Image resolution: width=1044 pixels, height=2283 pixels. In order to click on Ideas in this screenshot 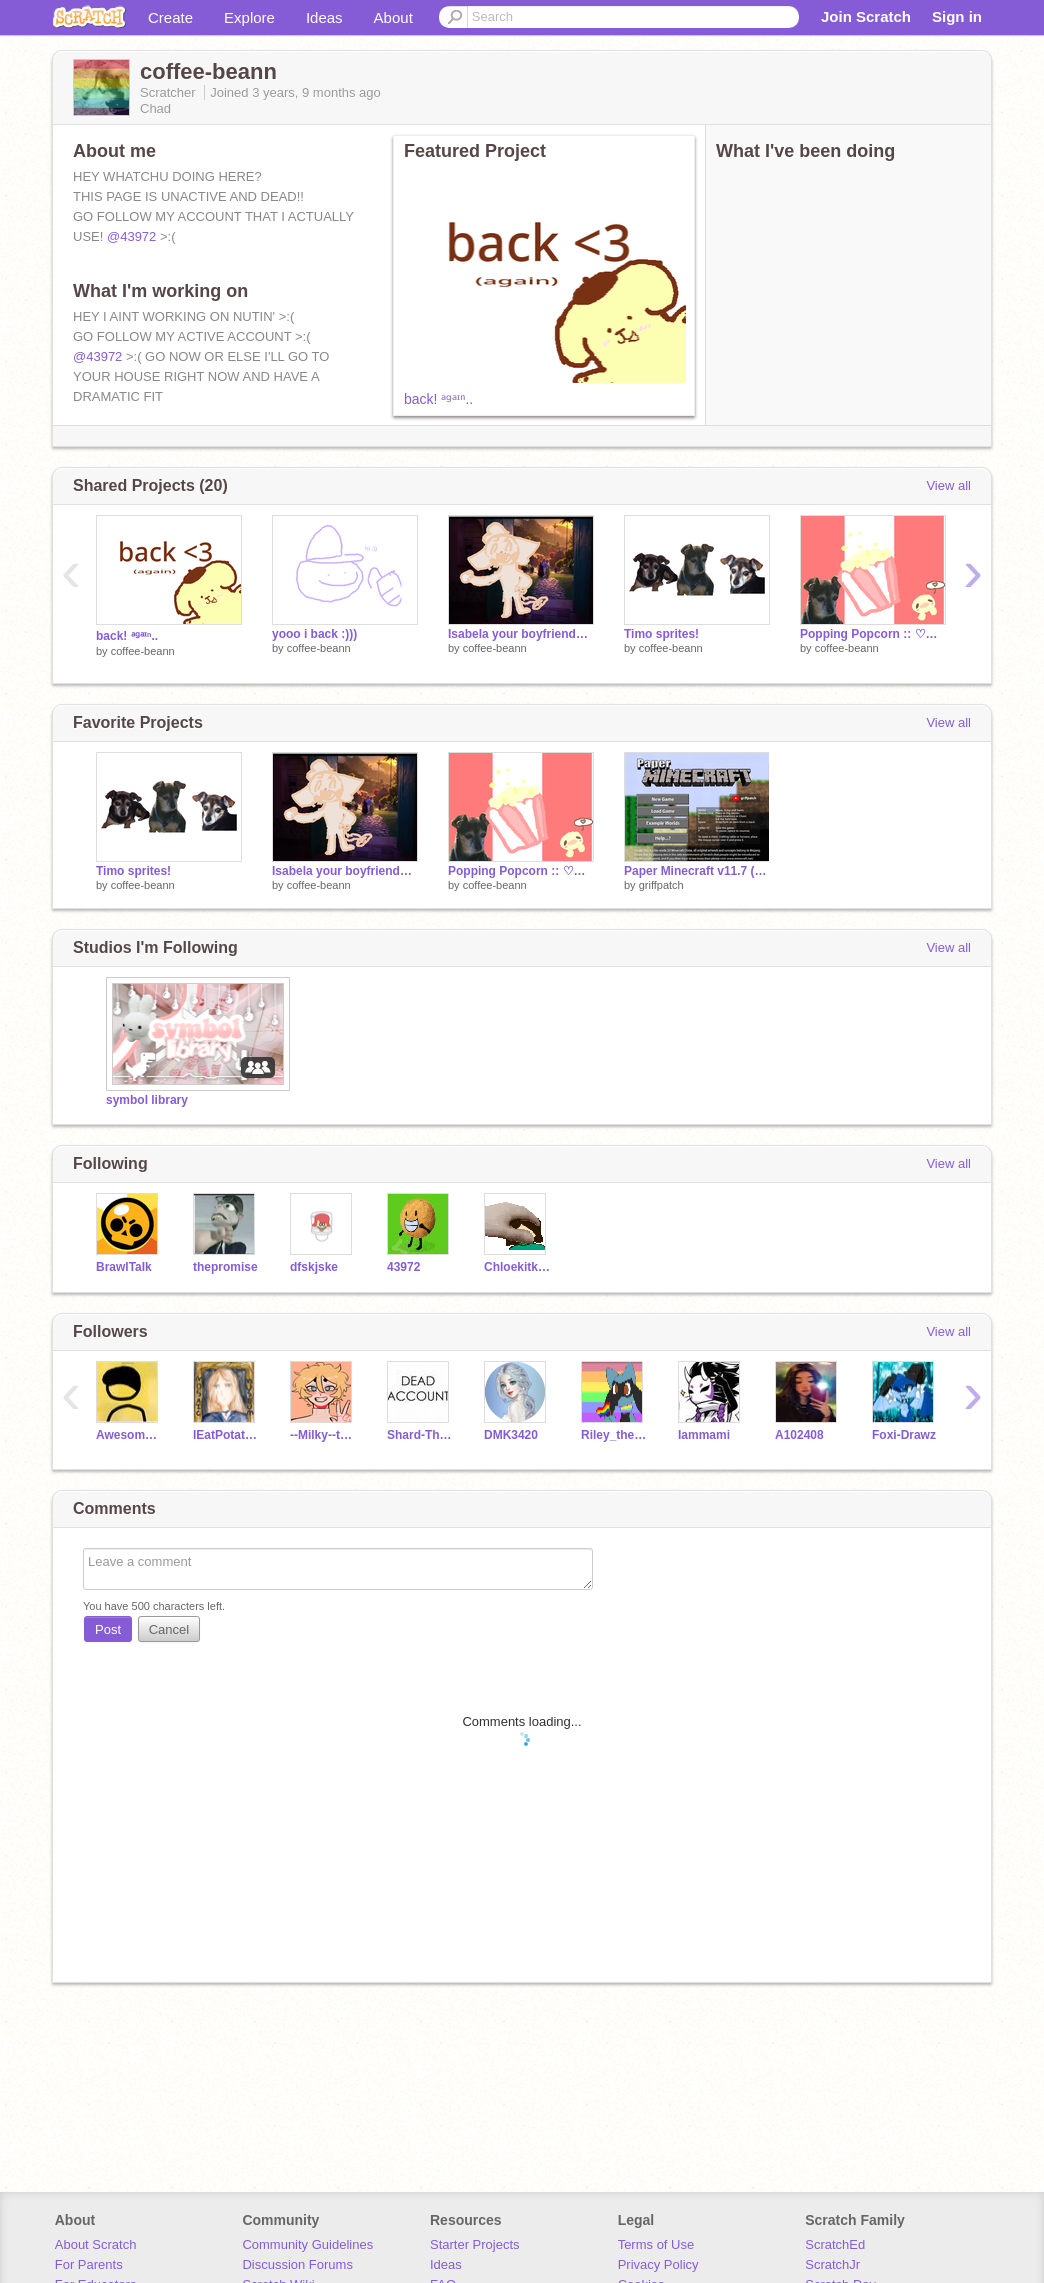, I will do `click(324, 17)`.